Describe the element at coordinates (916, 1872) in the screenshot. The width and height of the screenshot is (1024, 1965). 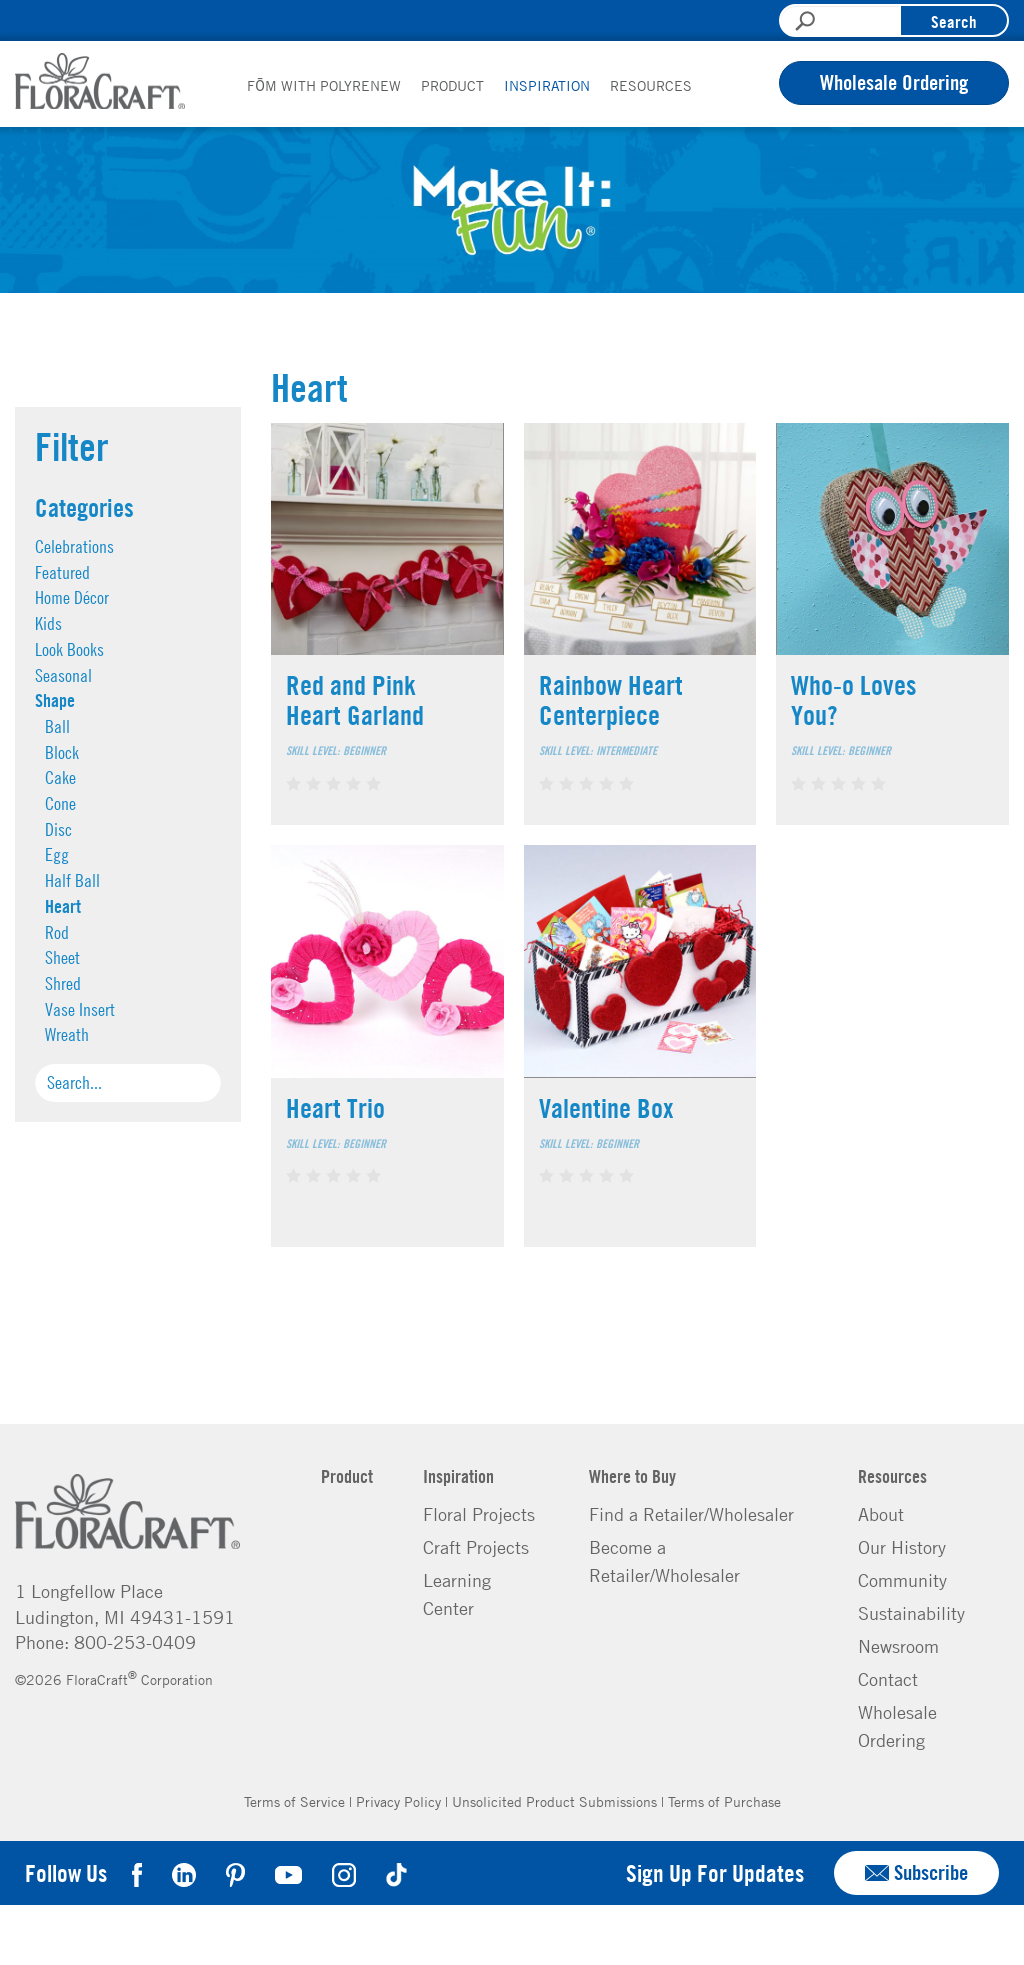
I see `Subscribe` at that location.